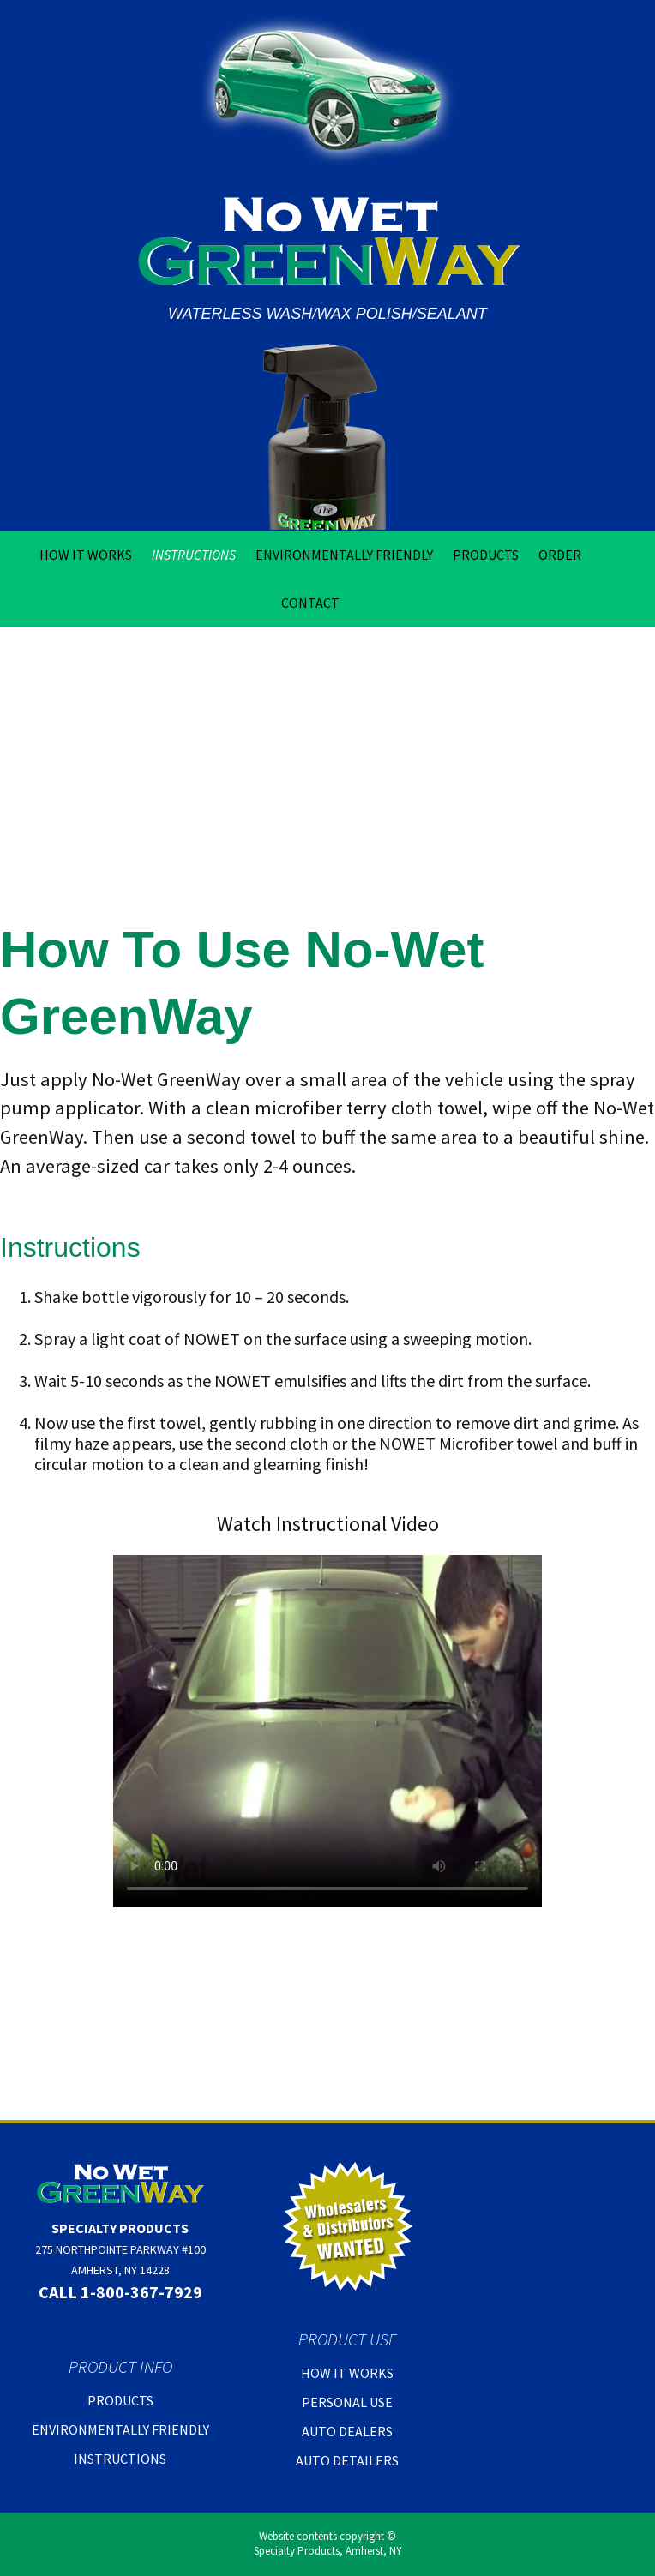 This screenshot has width=655, height=2576. What do you see at coordinates (194, 554) in the screenshot?
I see `Instructions` at bounding box center [194, 554].